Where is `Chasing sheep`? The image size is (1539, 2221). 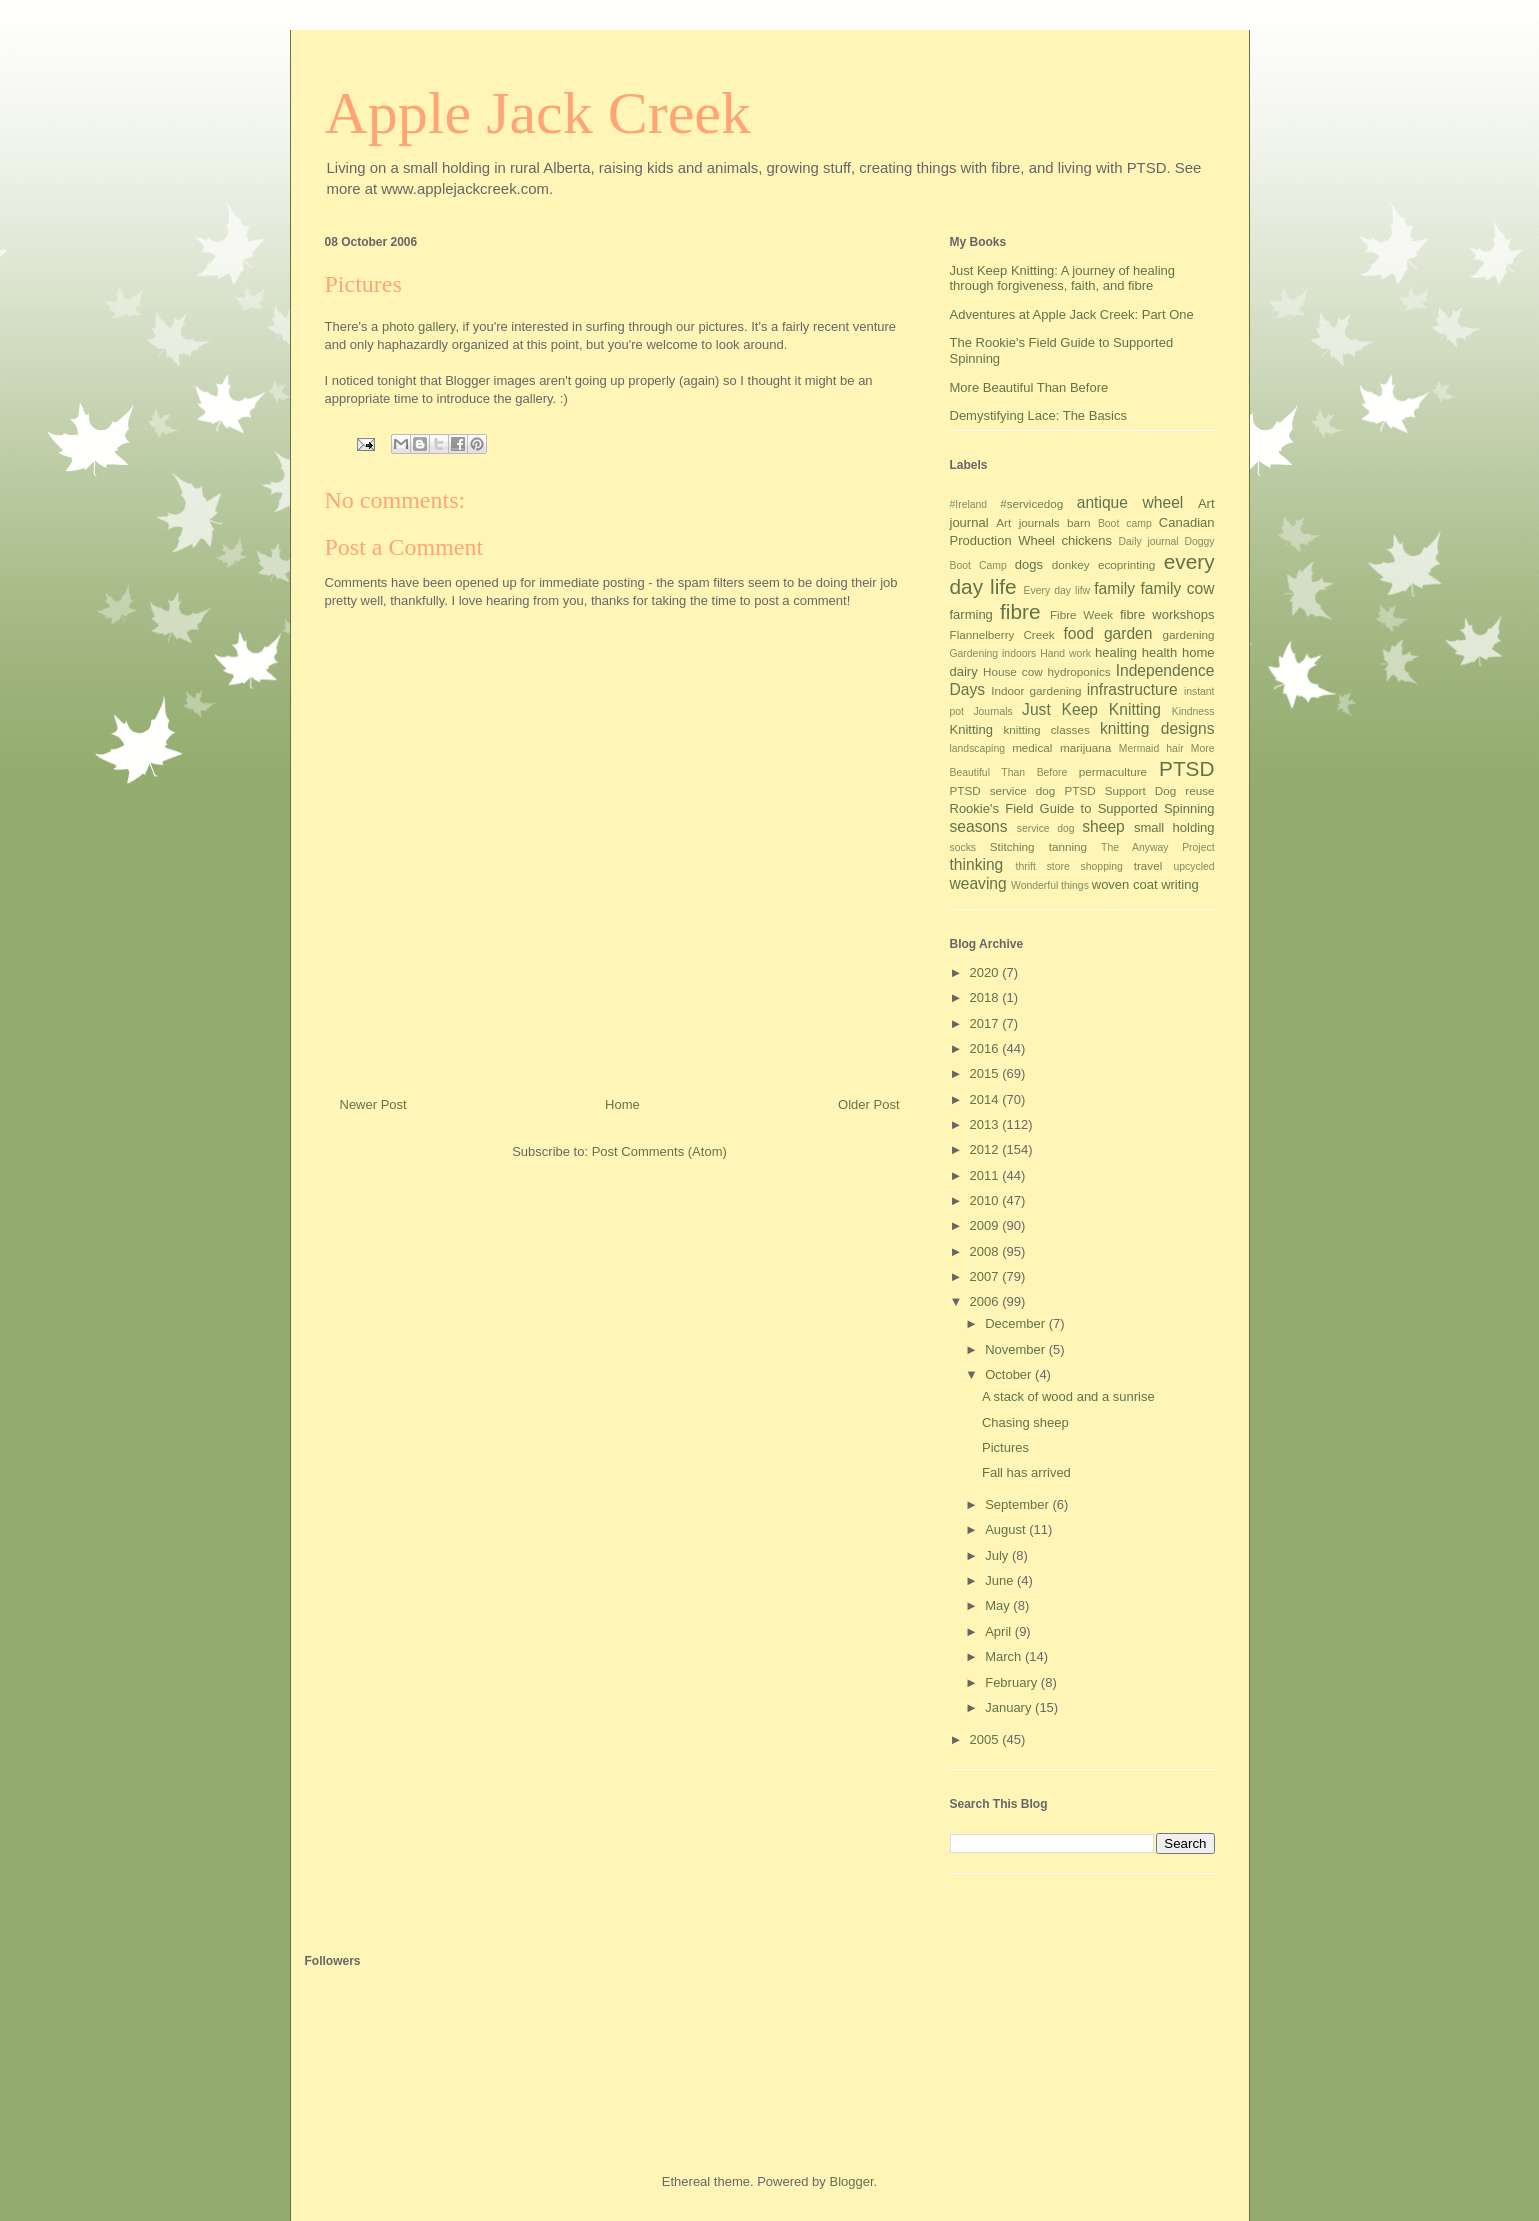 Chasing sheep is located at coordinates (1025, 1422).